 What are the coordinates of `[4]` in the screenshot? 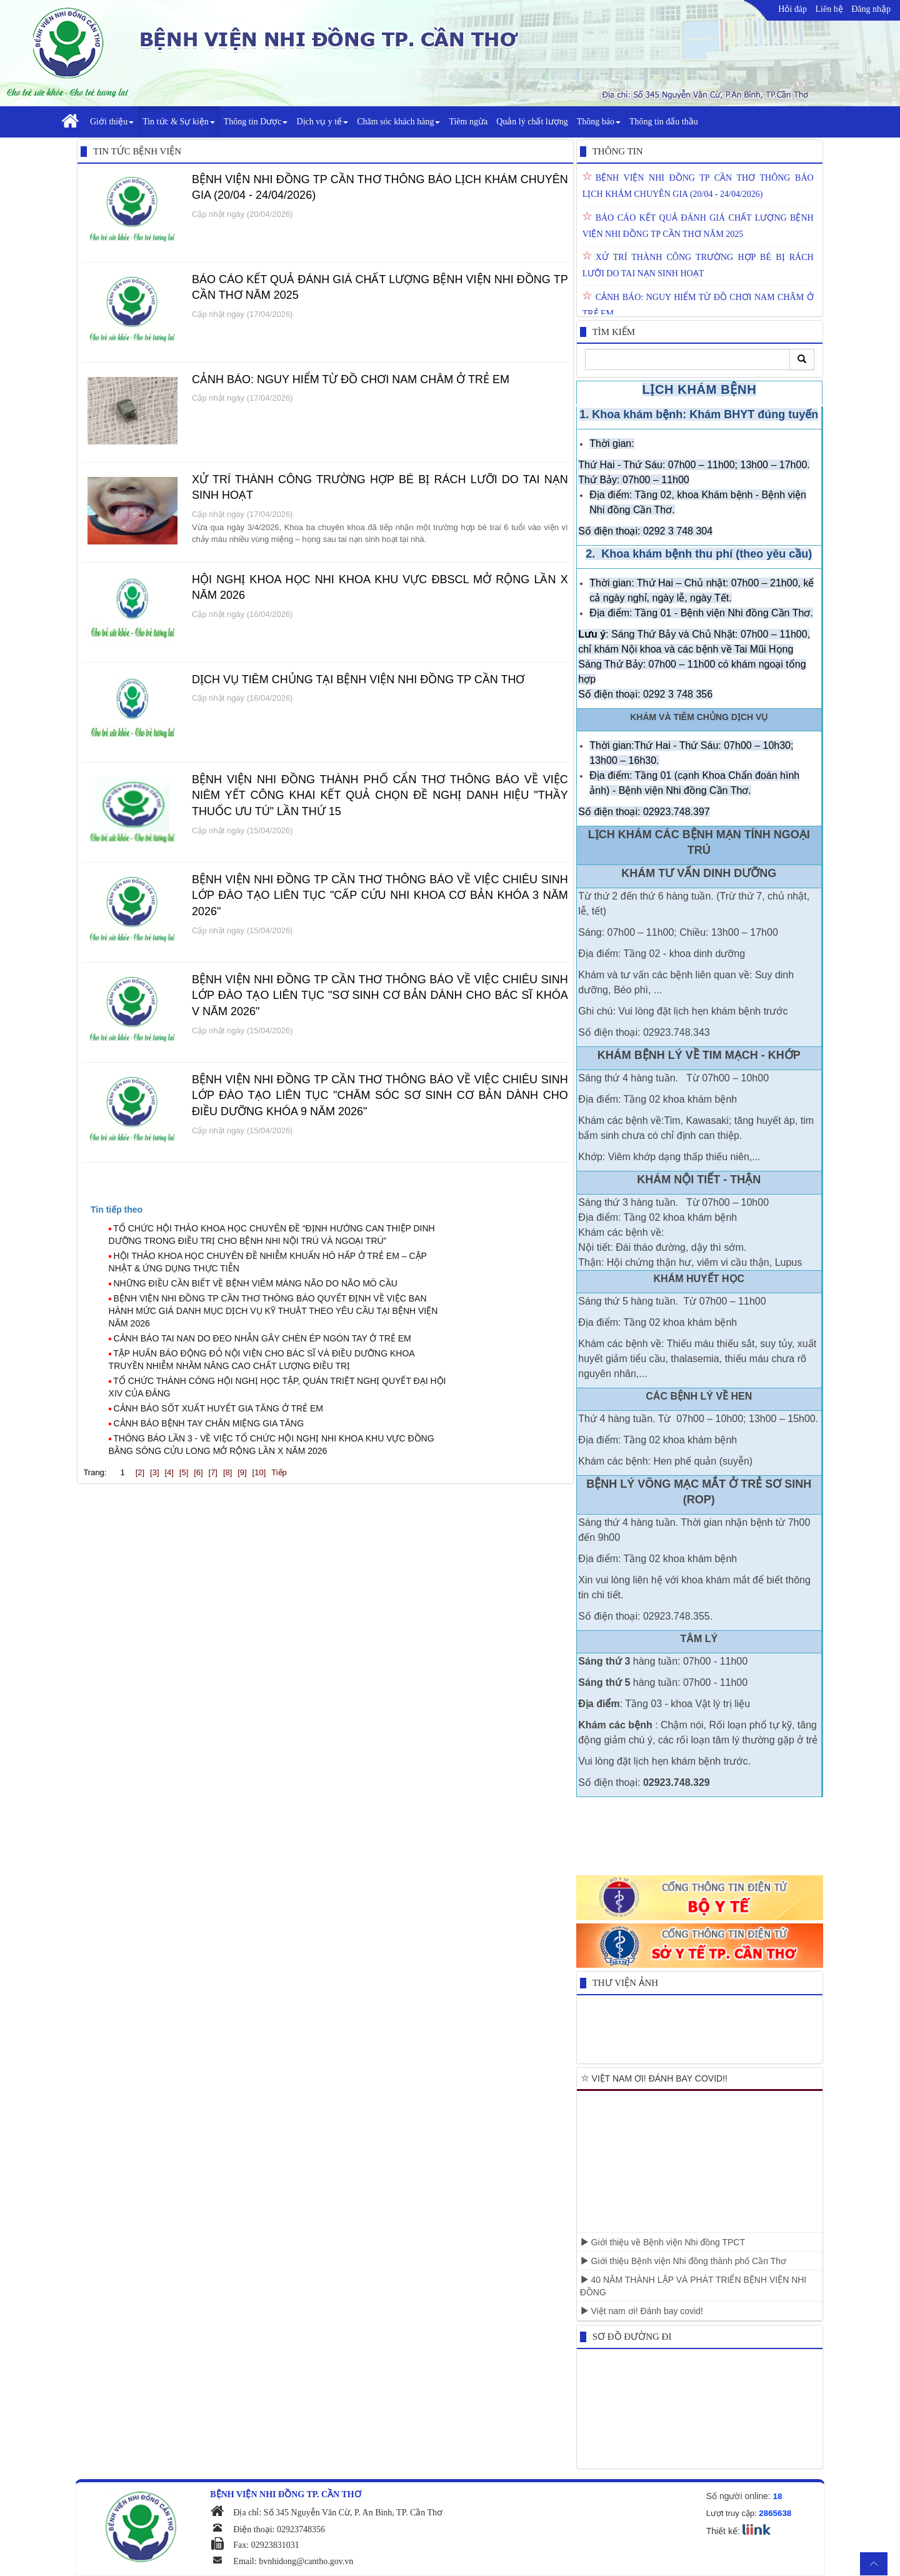 It's located at (168, 1472).